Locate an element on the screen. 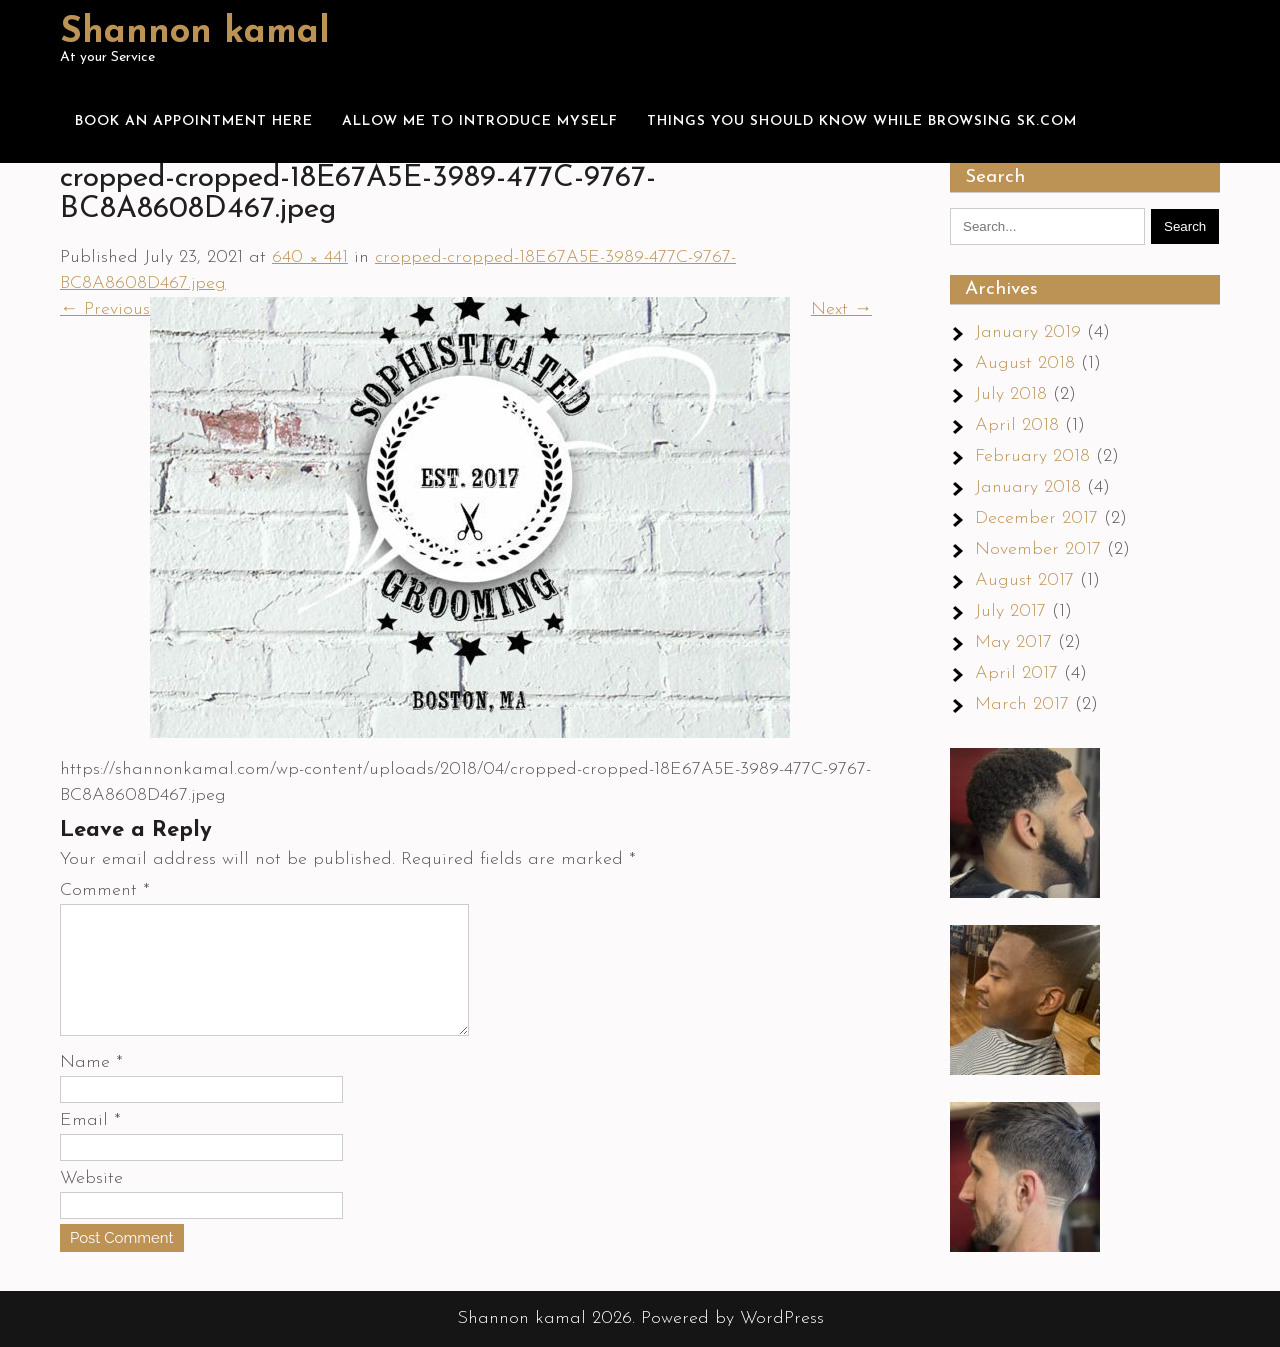 The height and width of the screenshot is (1347, 1280). August 2018 is located at coordinates (1025, 363).